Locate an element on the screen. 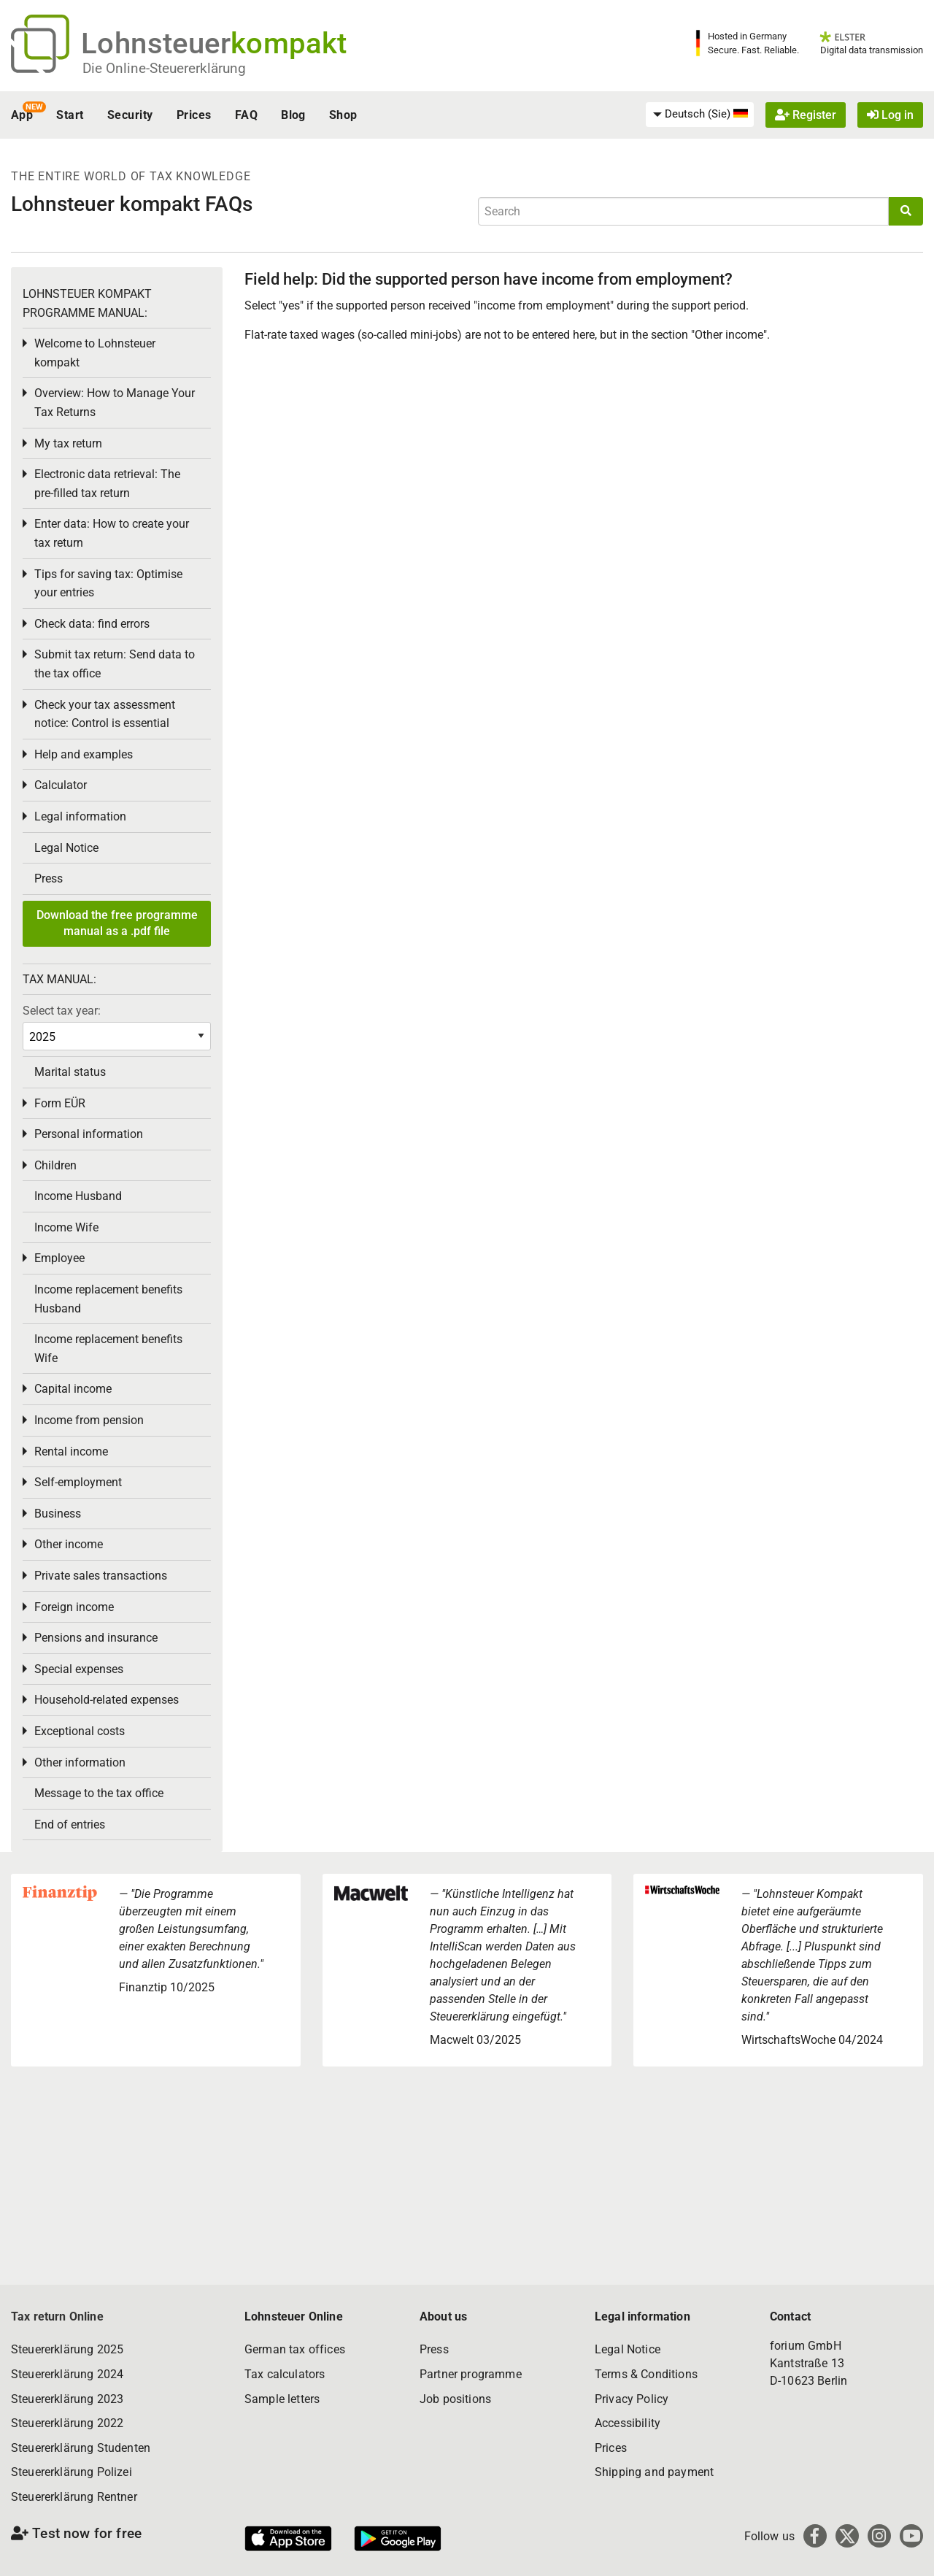  Check your tax assessment notice: Control is essential is located at coordinates (104, 714).